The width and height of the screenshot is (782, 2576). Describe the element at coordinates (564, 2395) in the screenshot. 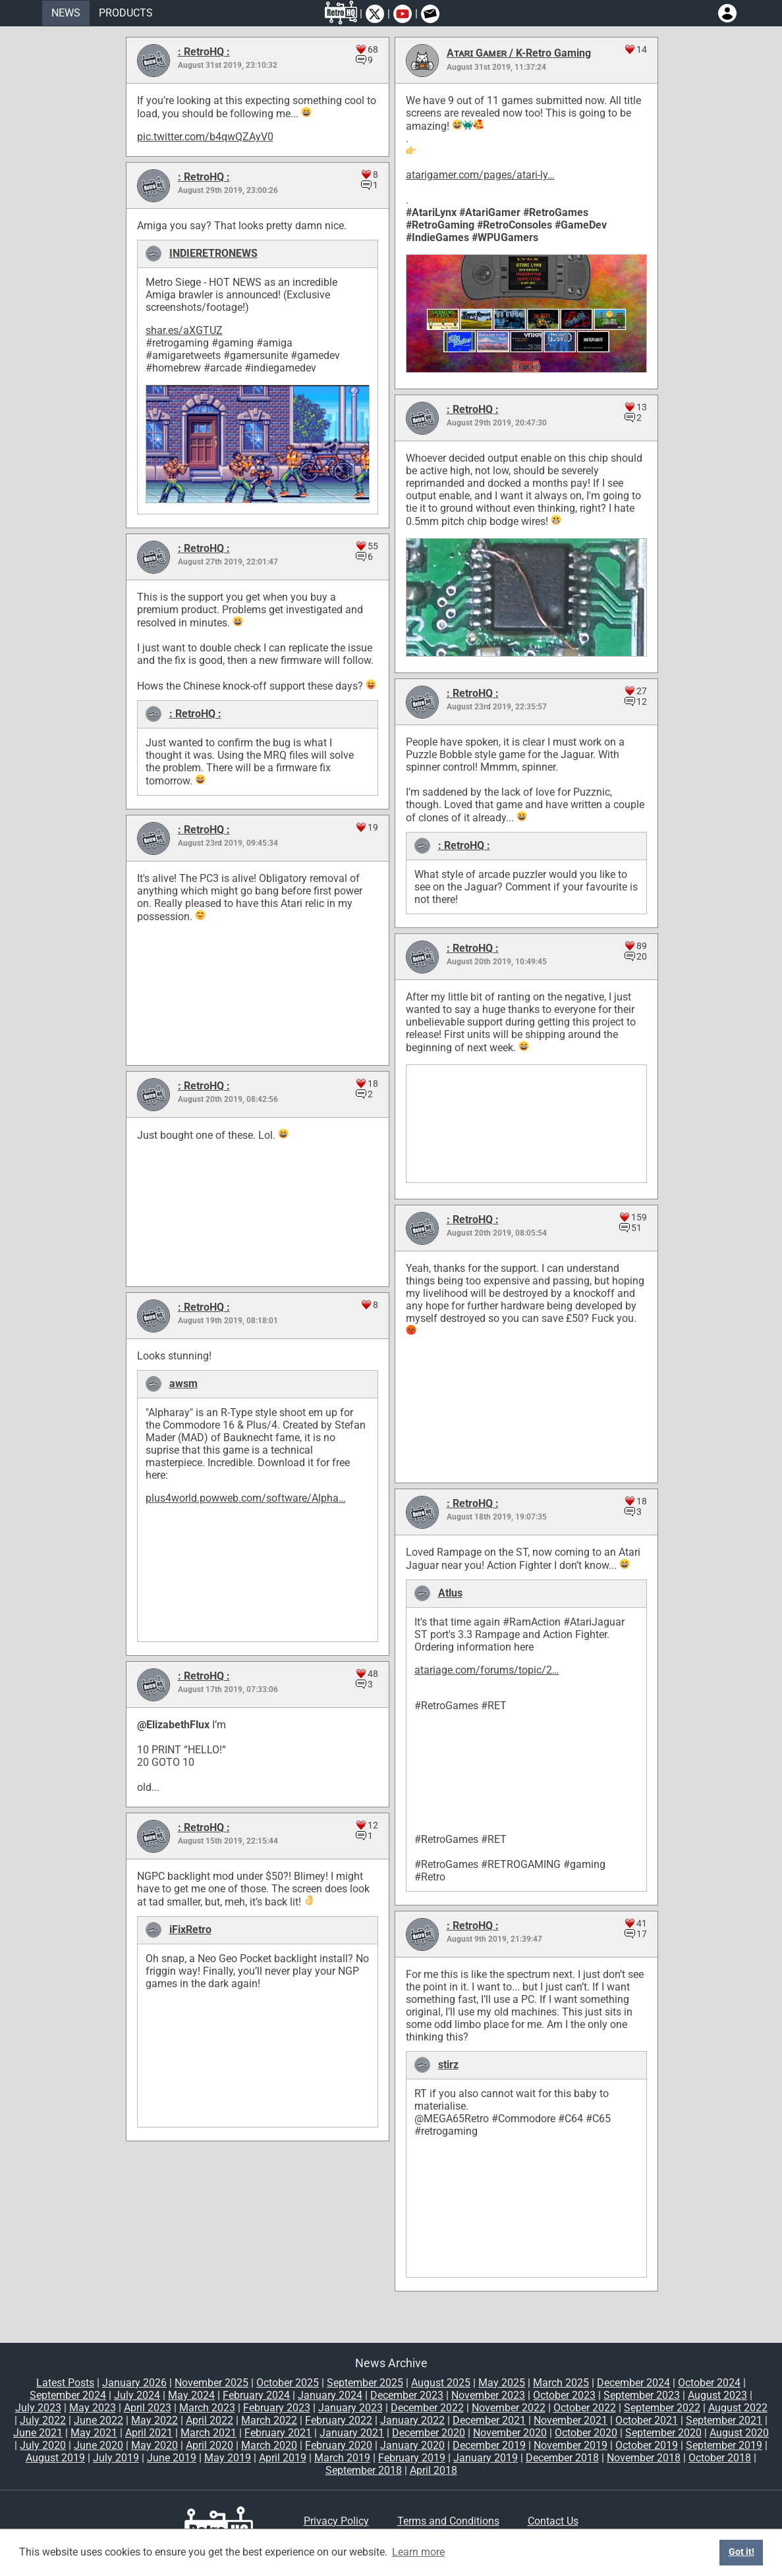

I see `October 2023` at that location.